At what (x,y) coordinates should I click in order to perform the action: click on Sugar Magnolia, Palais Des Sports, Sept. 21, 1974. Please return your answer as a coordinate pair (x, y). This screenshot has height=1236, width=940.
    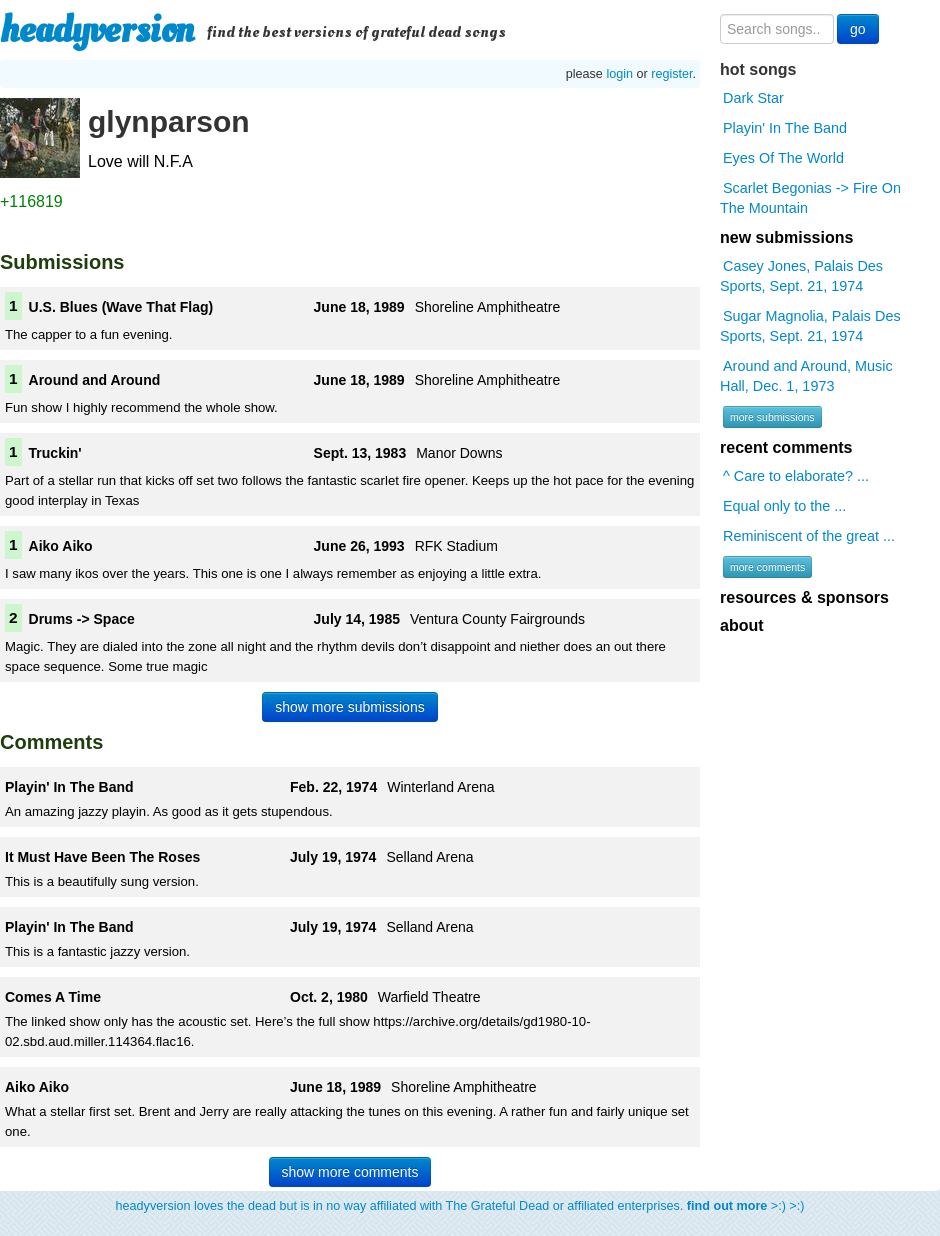
    Looking at the image, I should click on (810, 326).